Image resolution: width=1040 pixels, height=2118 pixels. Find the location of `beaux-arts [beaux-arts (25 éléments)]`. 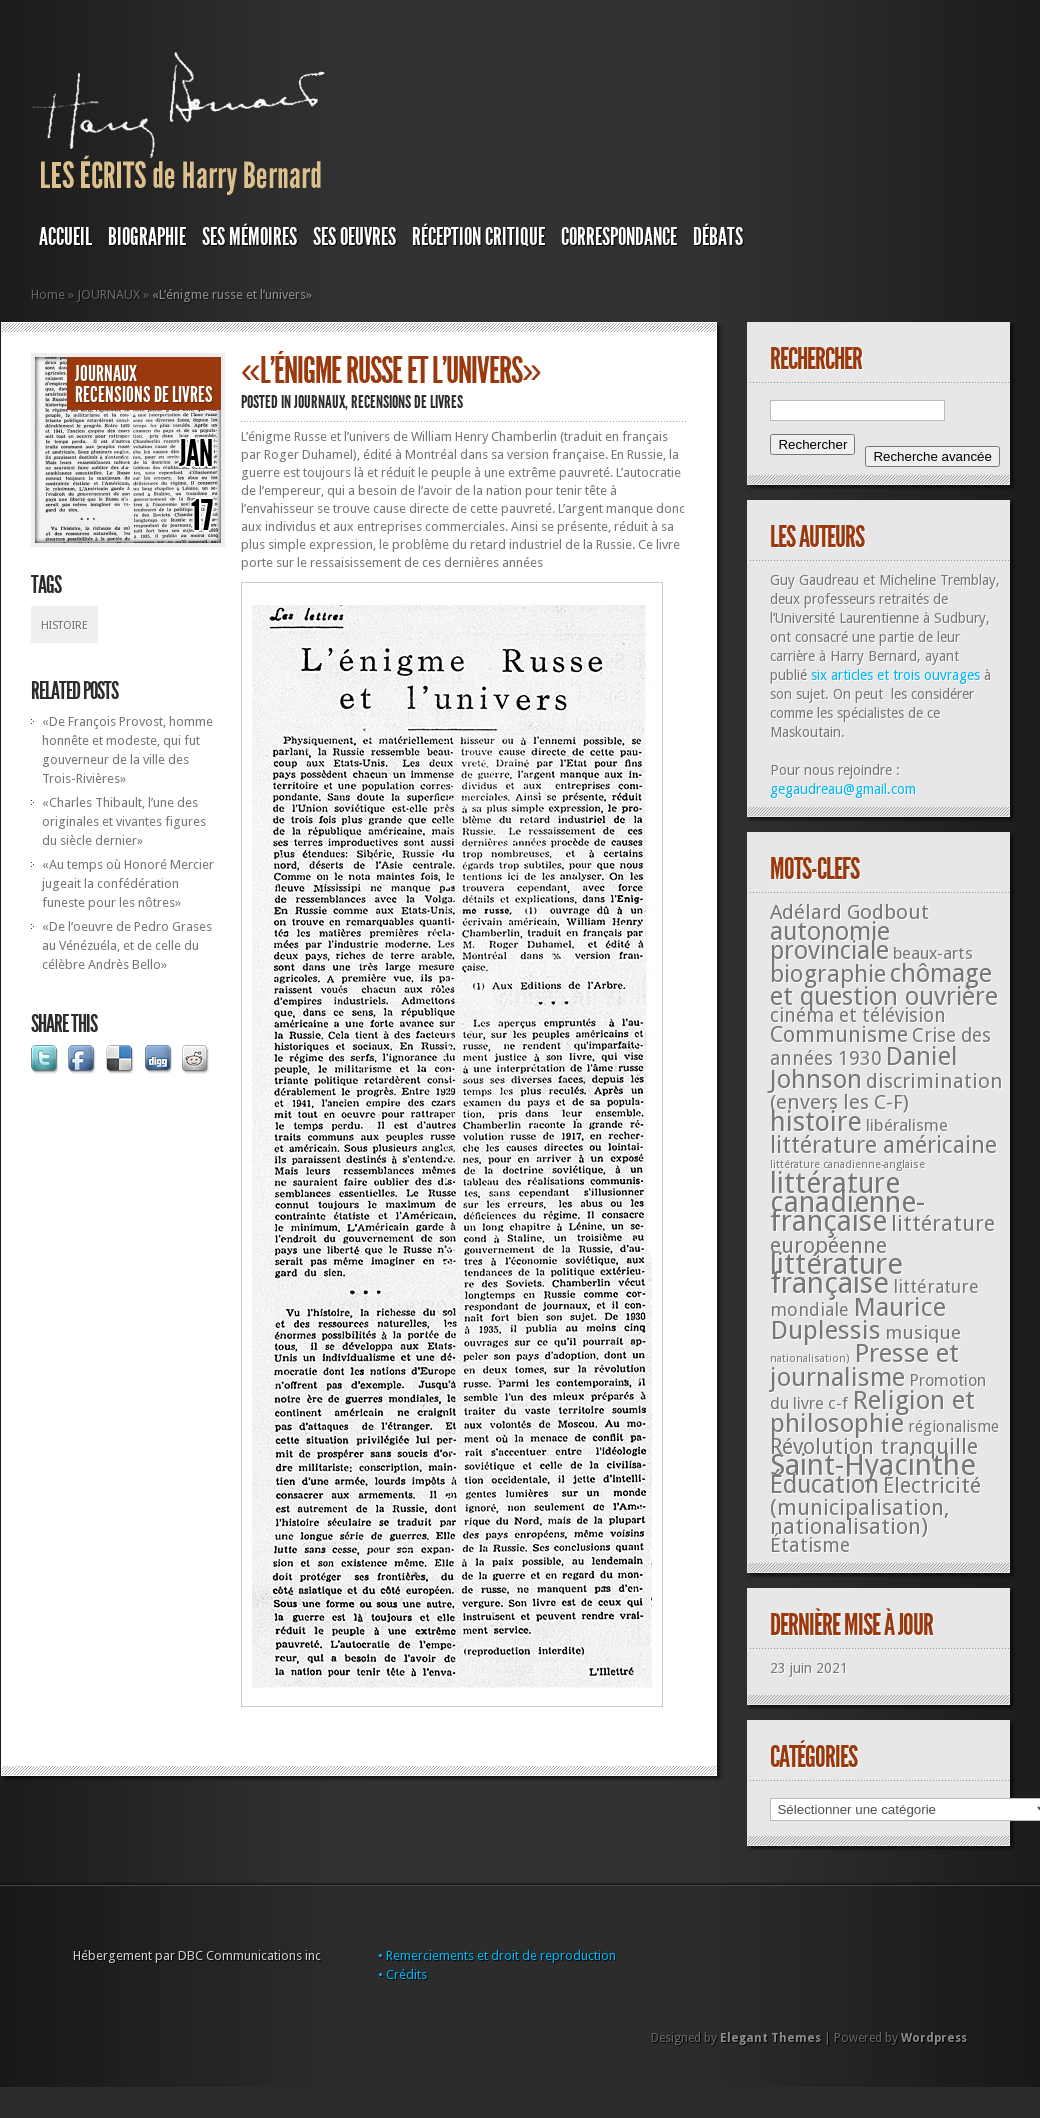

beaux-arts [beaux-arts (25 éléments)] is located at coordinates (933, 953).